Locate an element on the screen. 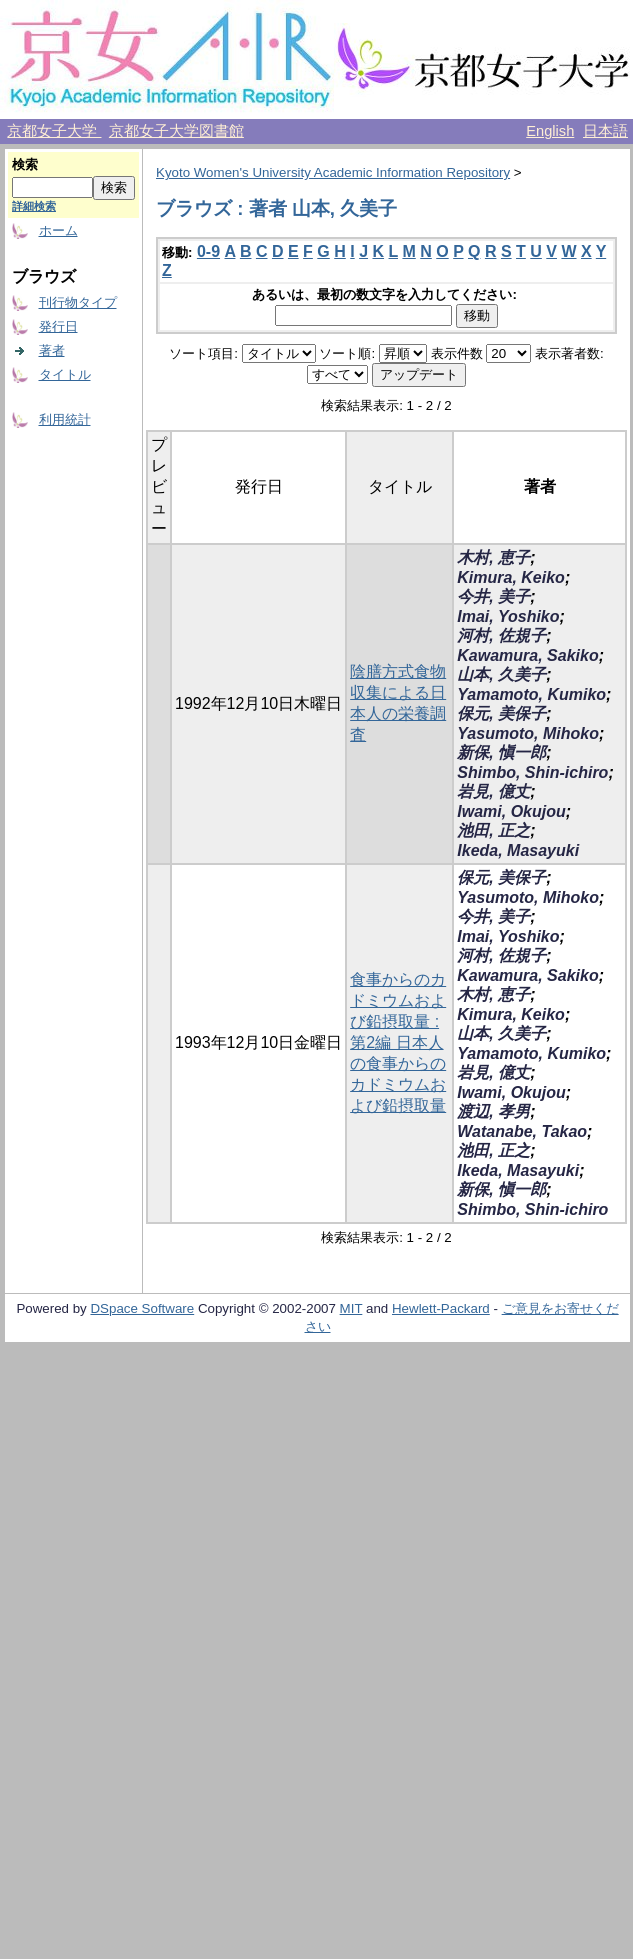  Kawamura, Sakiko is located at coordinates (527, 655).